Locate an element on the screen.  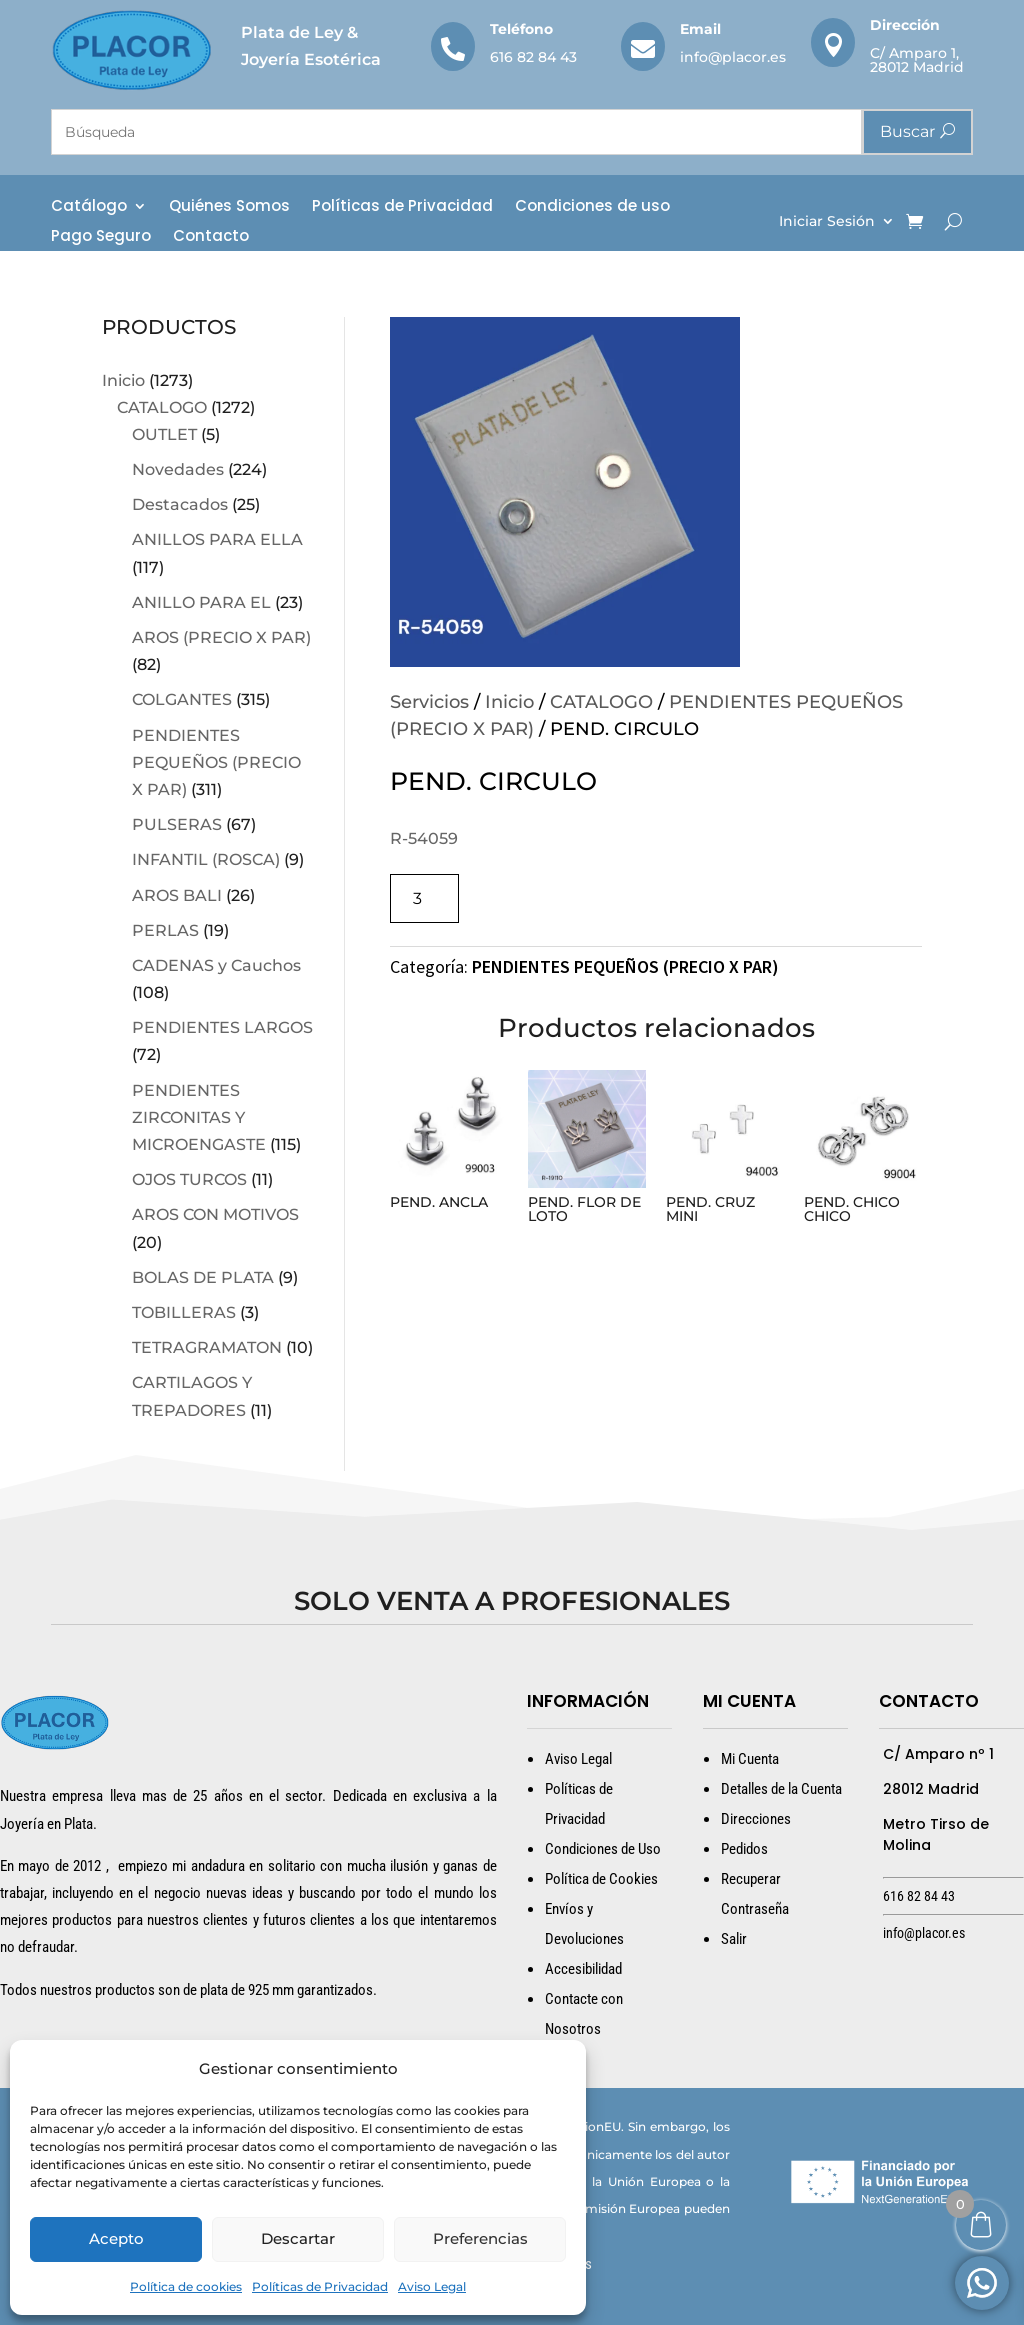
AROS CON MOTIVOS is located at coordinates (215, 1214).